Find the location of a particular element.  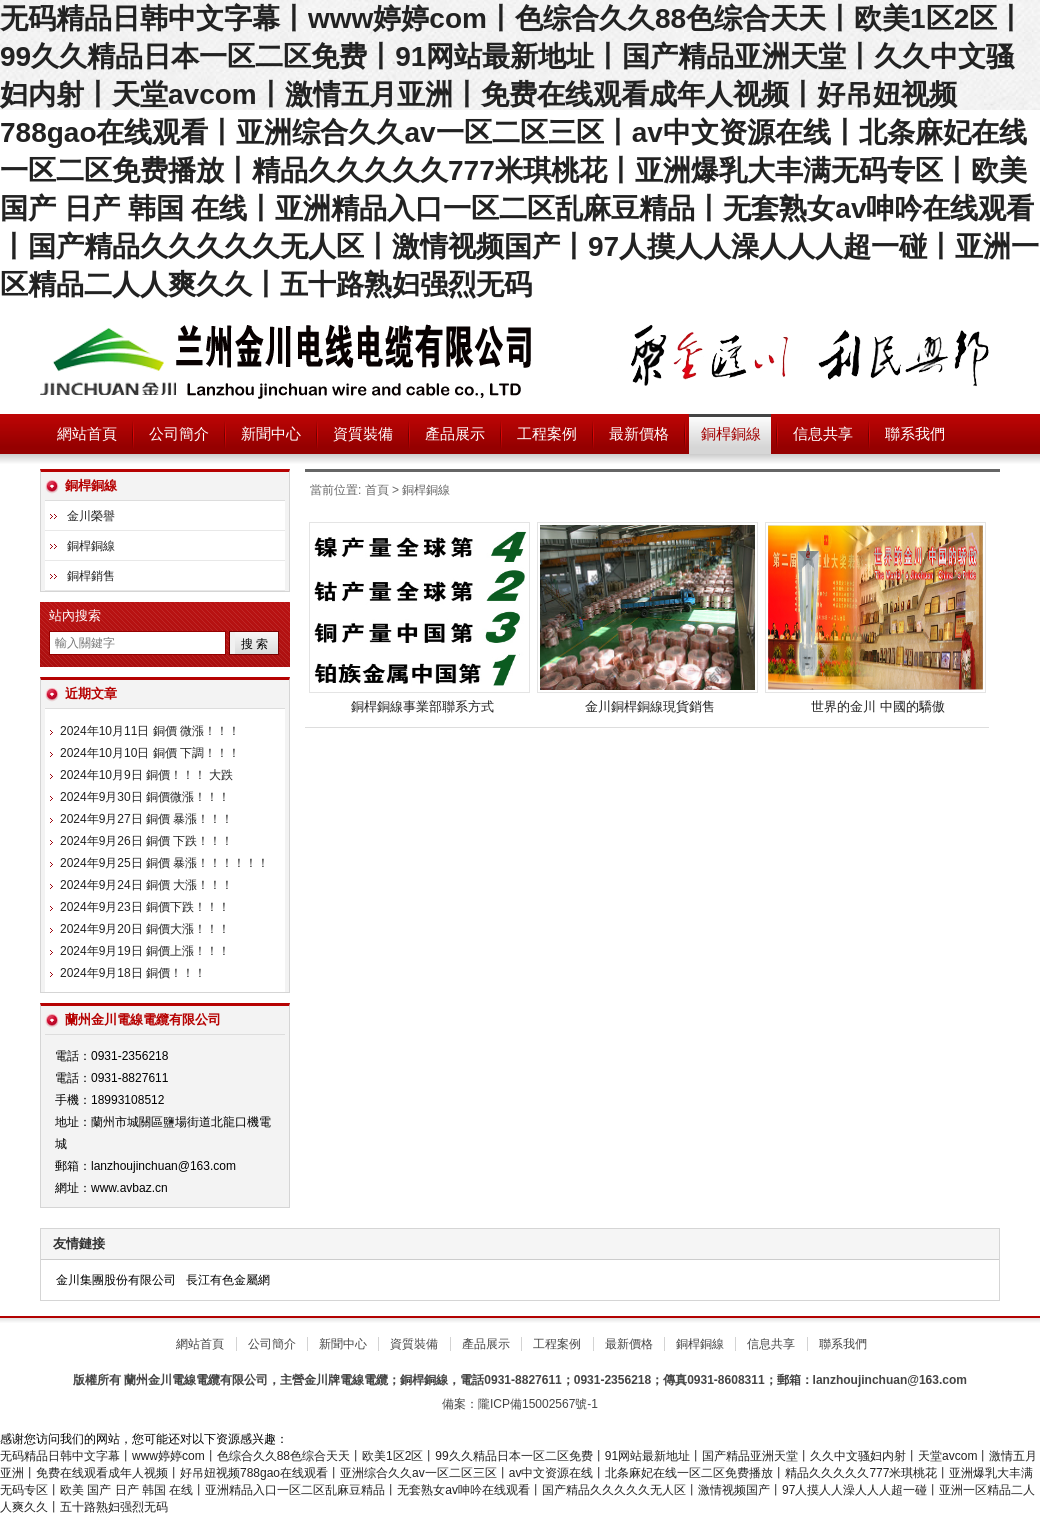

金川集團股份有限公司 is located at coordinates (116, 1280).